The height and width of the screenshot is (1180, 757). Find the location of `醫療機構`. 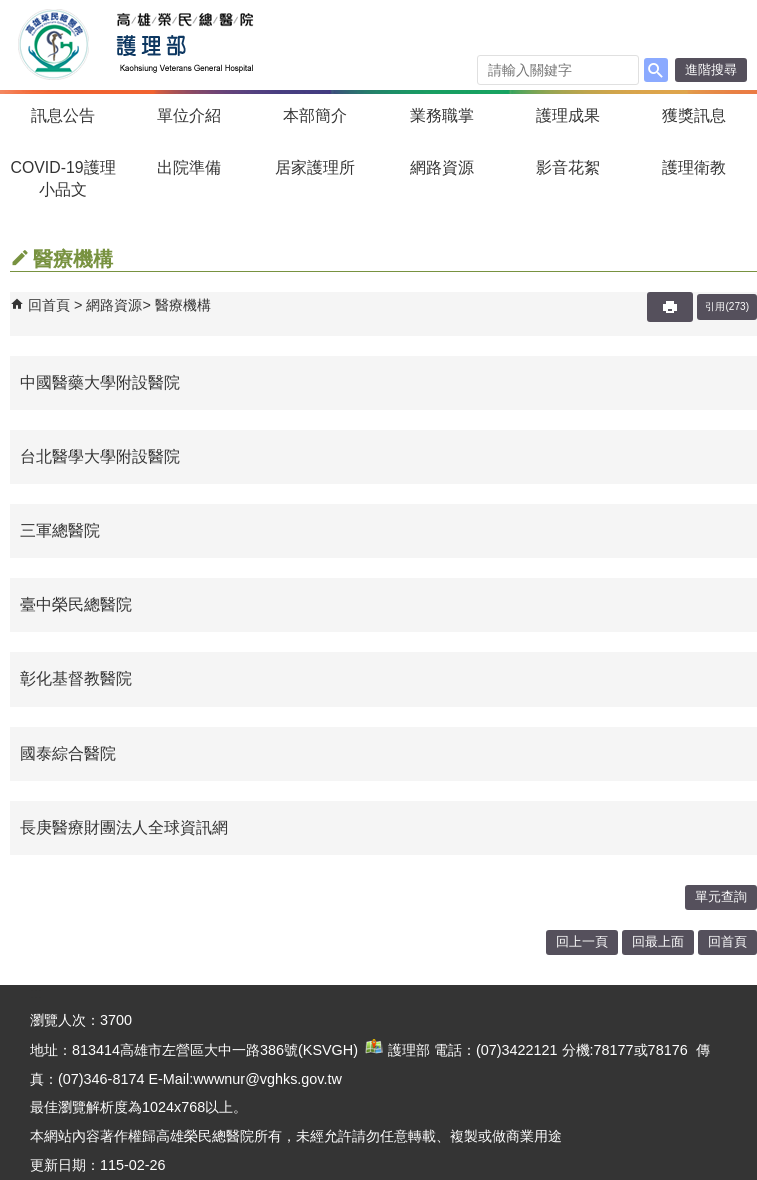

醫療機構 is located at coordinates (183, 305).